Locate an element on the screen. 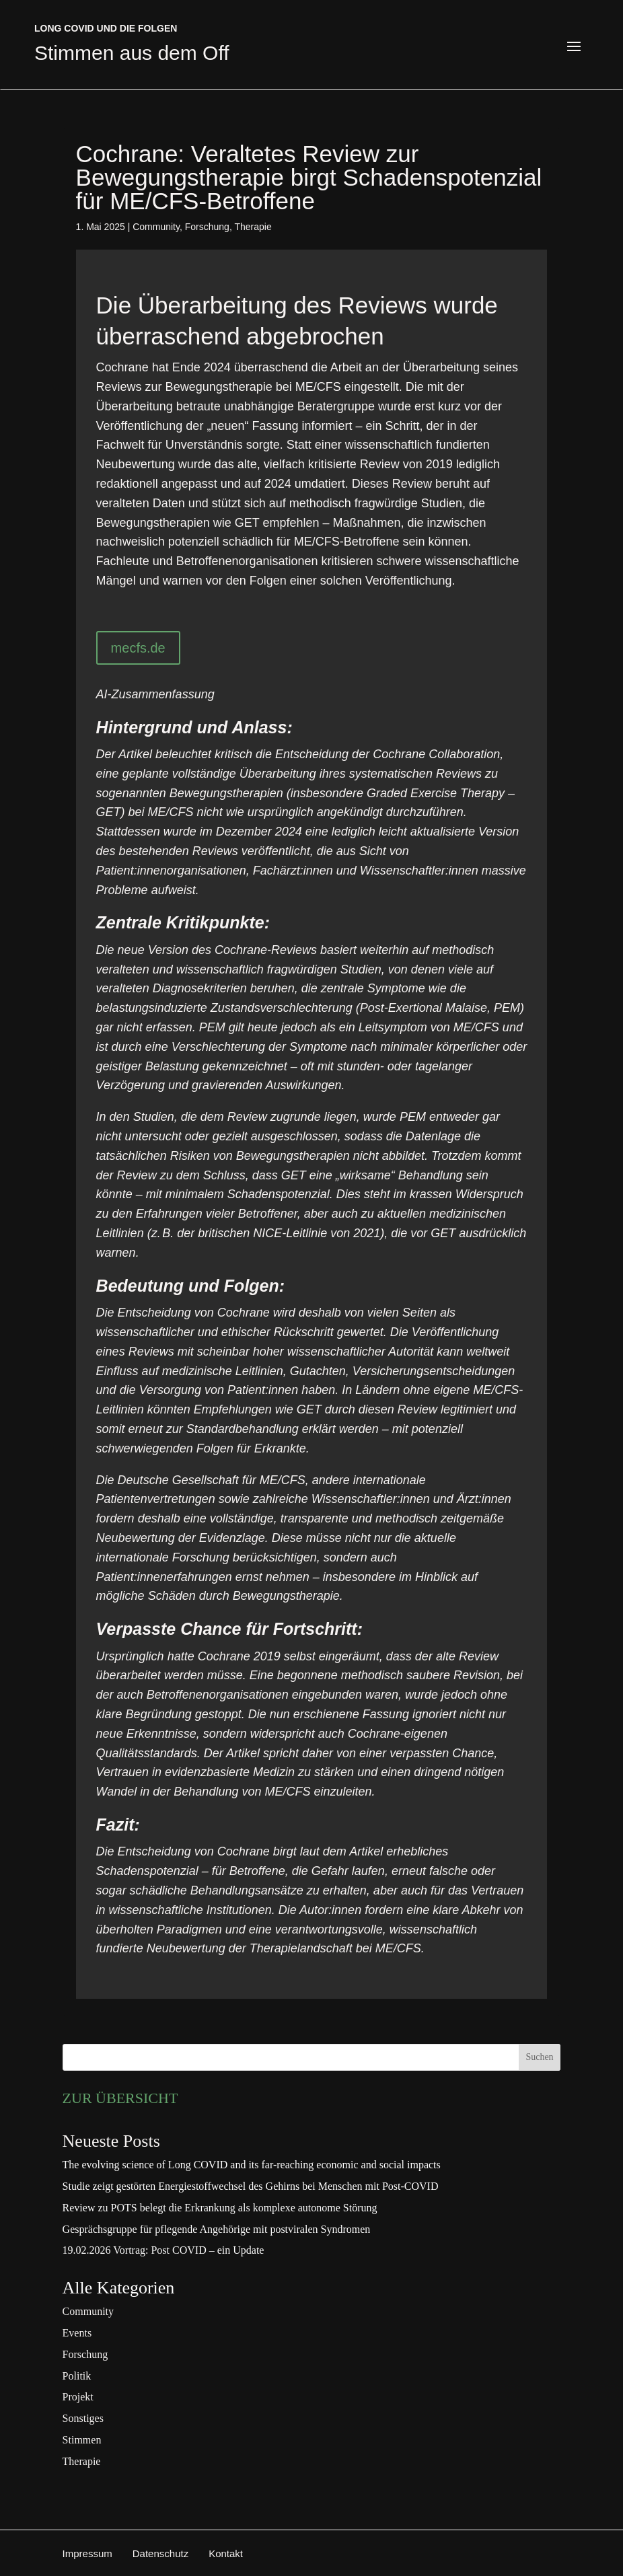 The height and width of the screenshot is (2576, 623). Therapie is located at coordinates (252, 226).